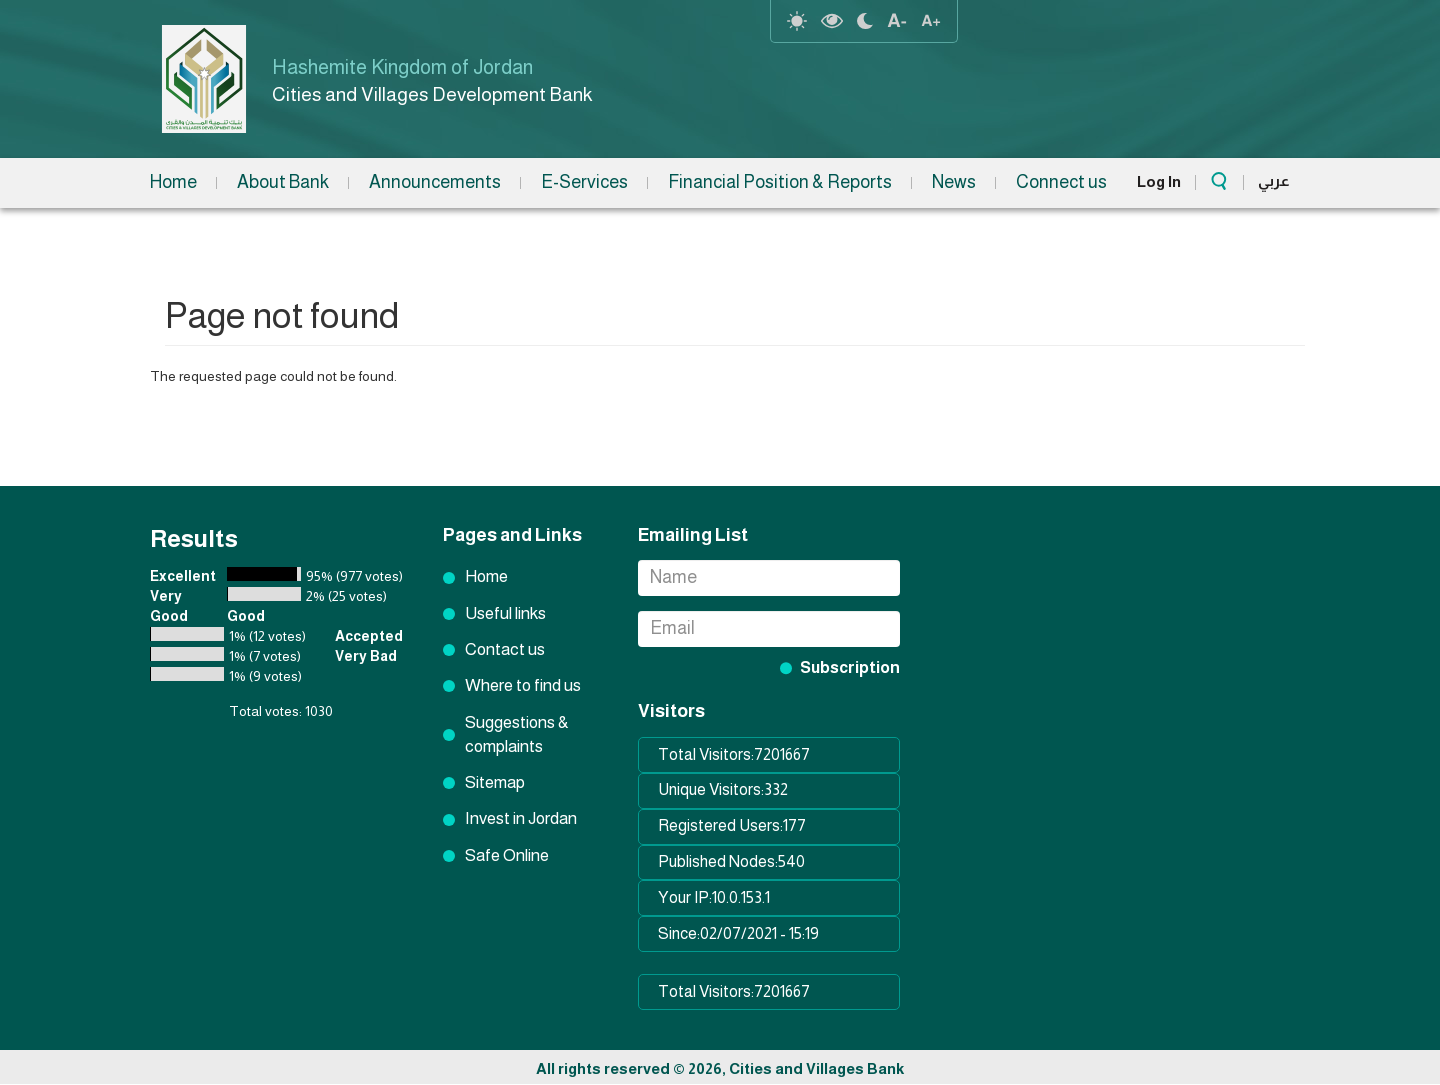 This screenshot has height=1085, width=1440. I want to click on About Bank, so click(283, 182).